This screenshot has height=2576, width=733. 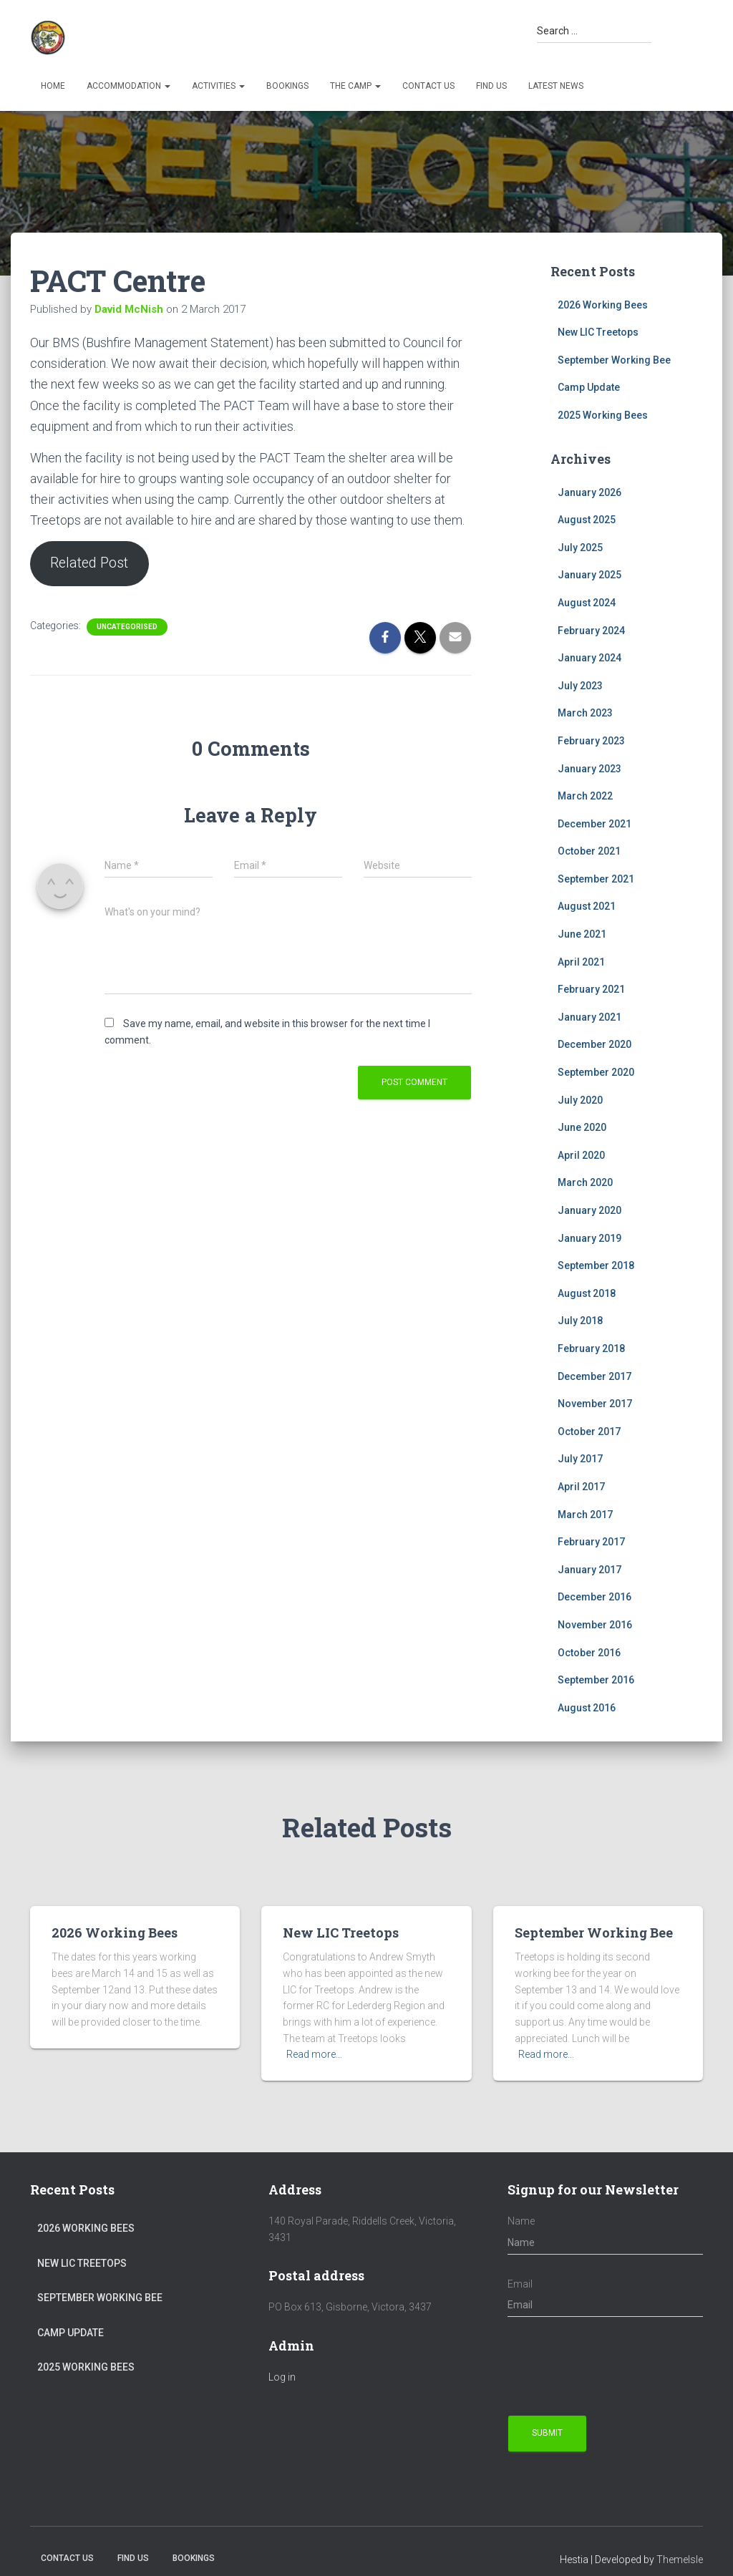 I want to click on 2026 Working Bees, so click(x=603, y=305).